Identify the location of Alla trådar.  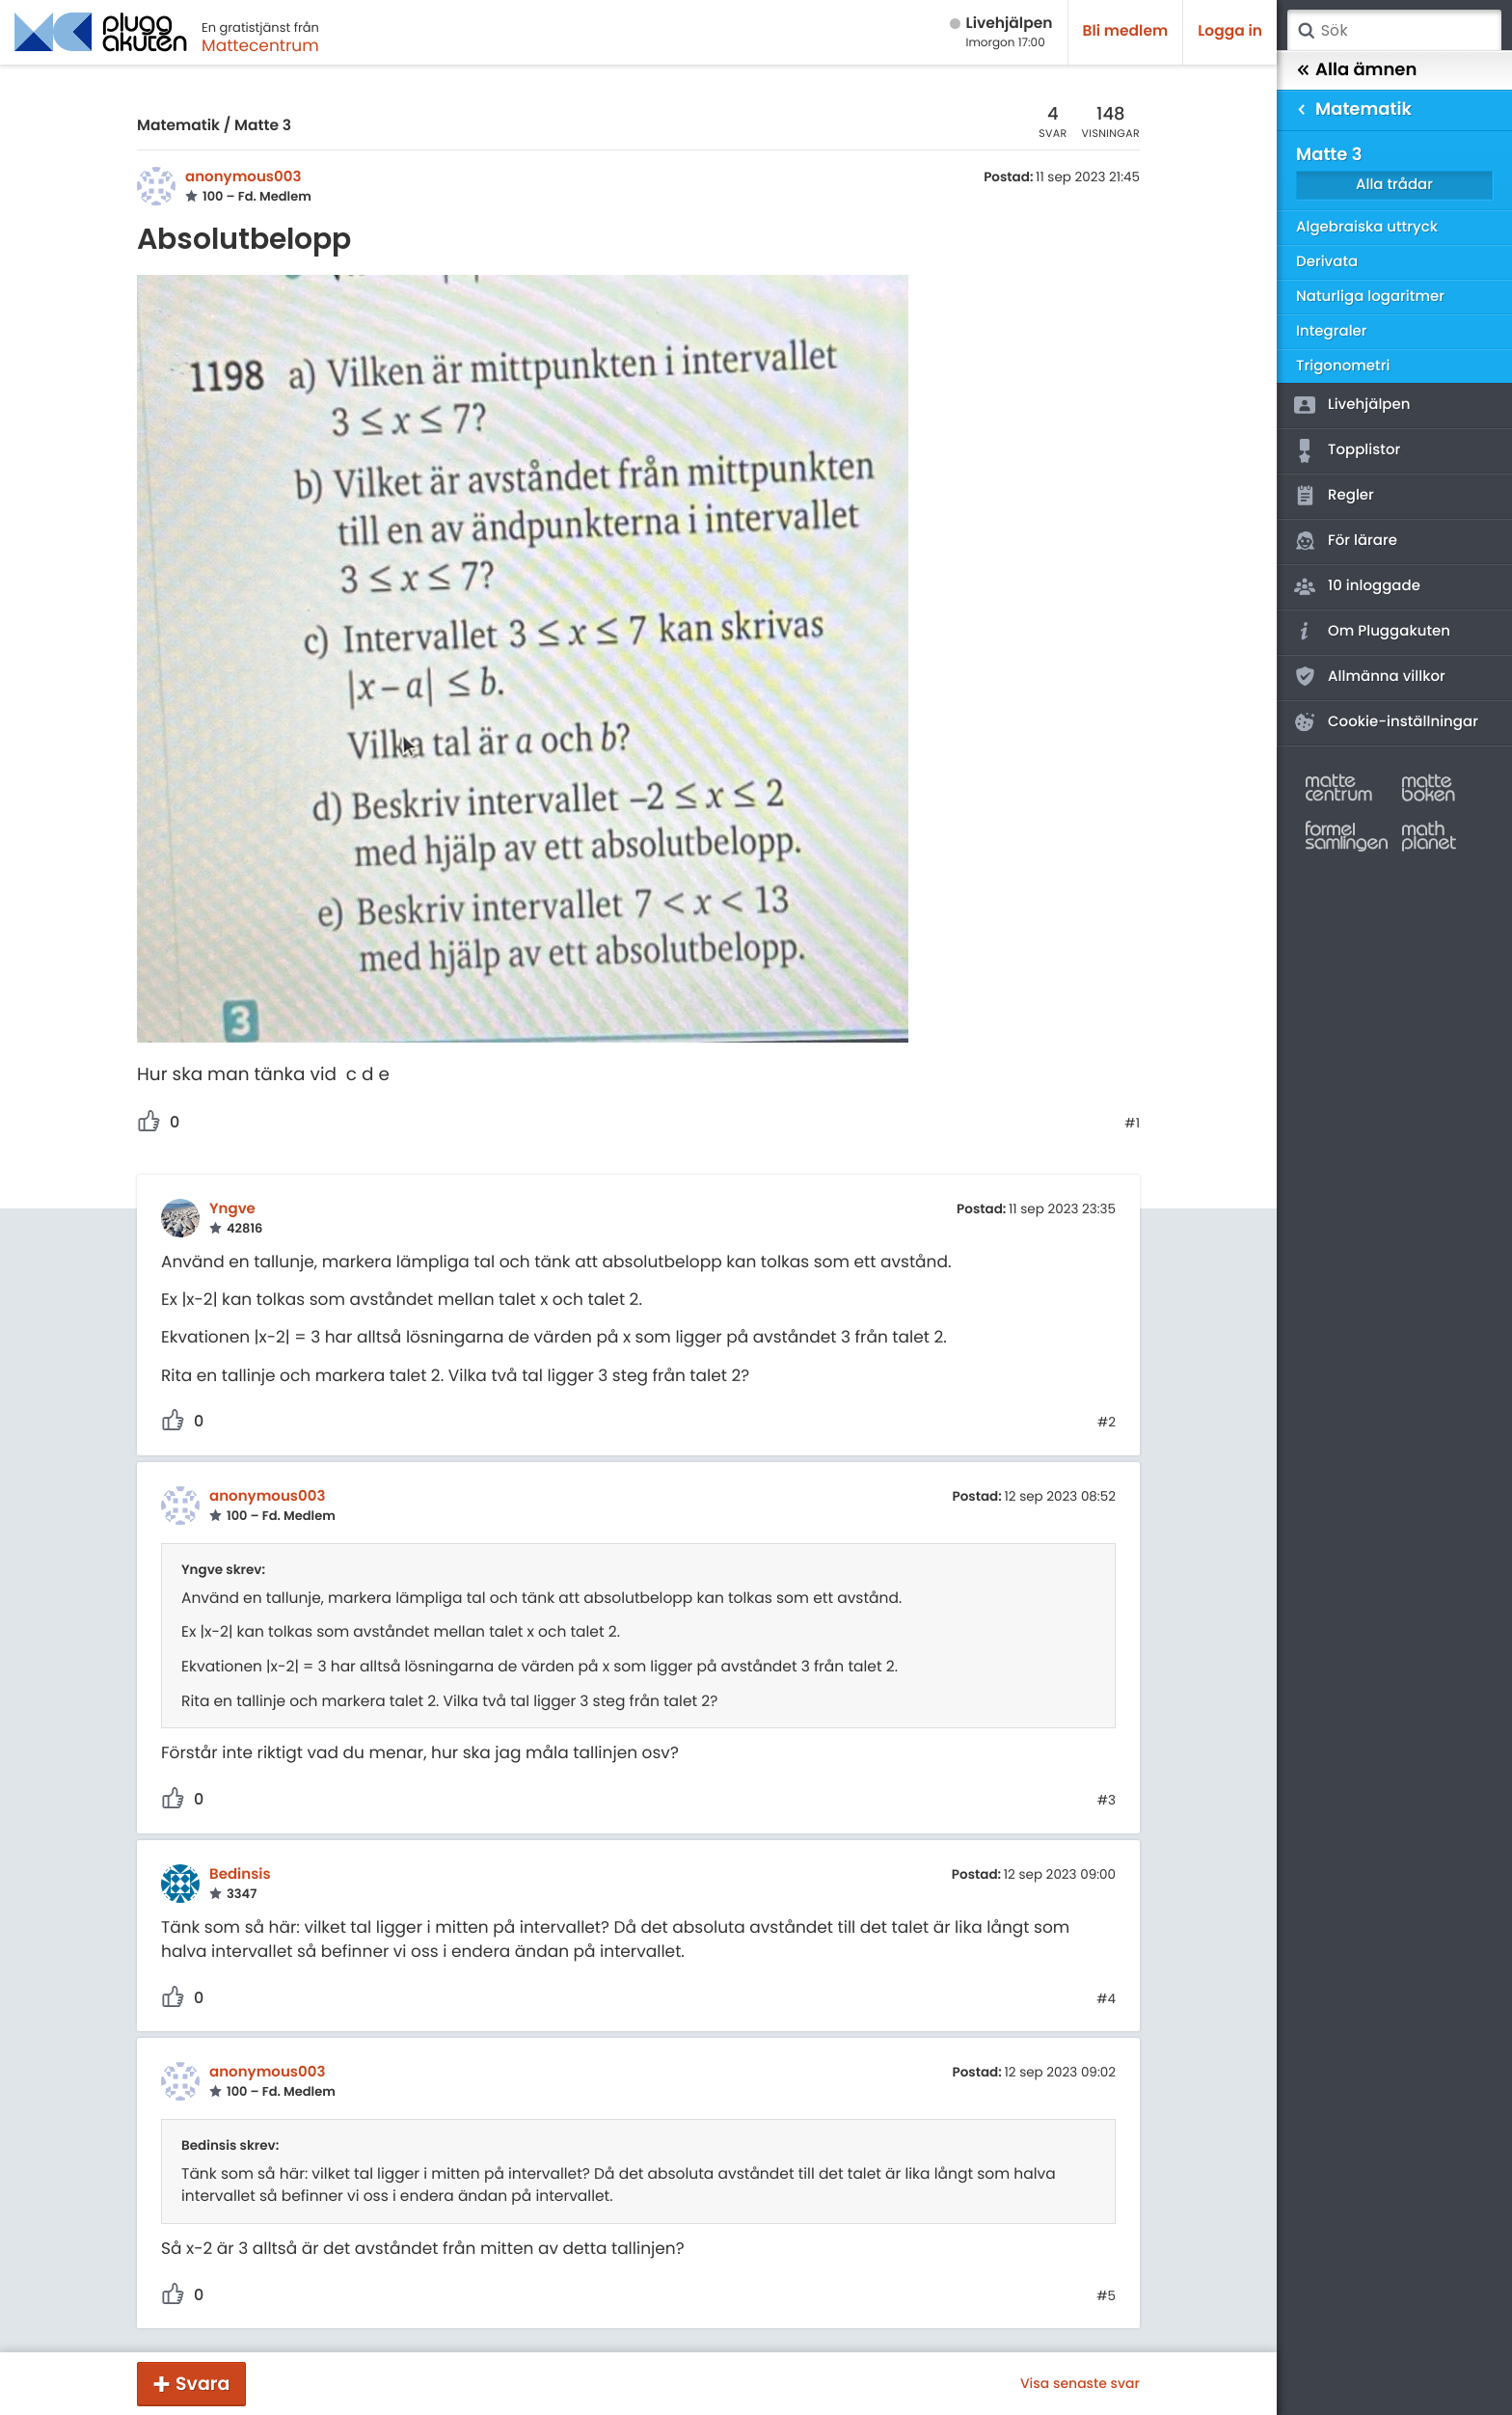
(1394, 185).